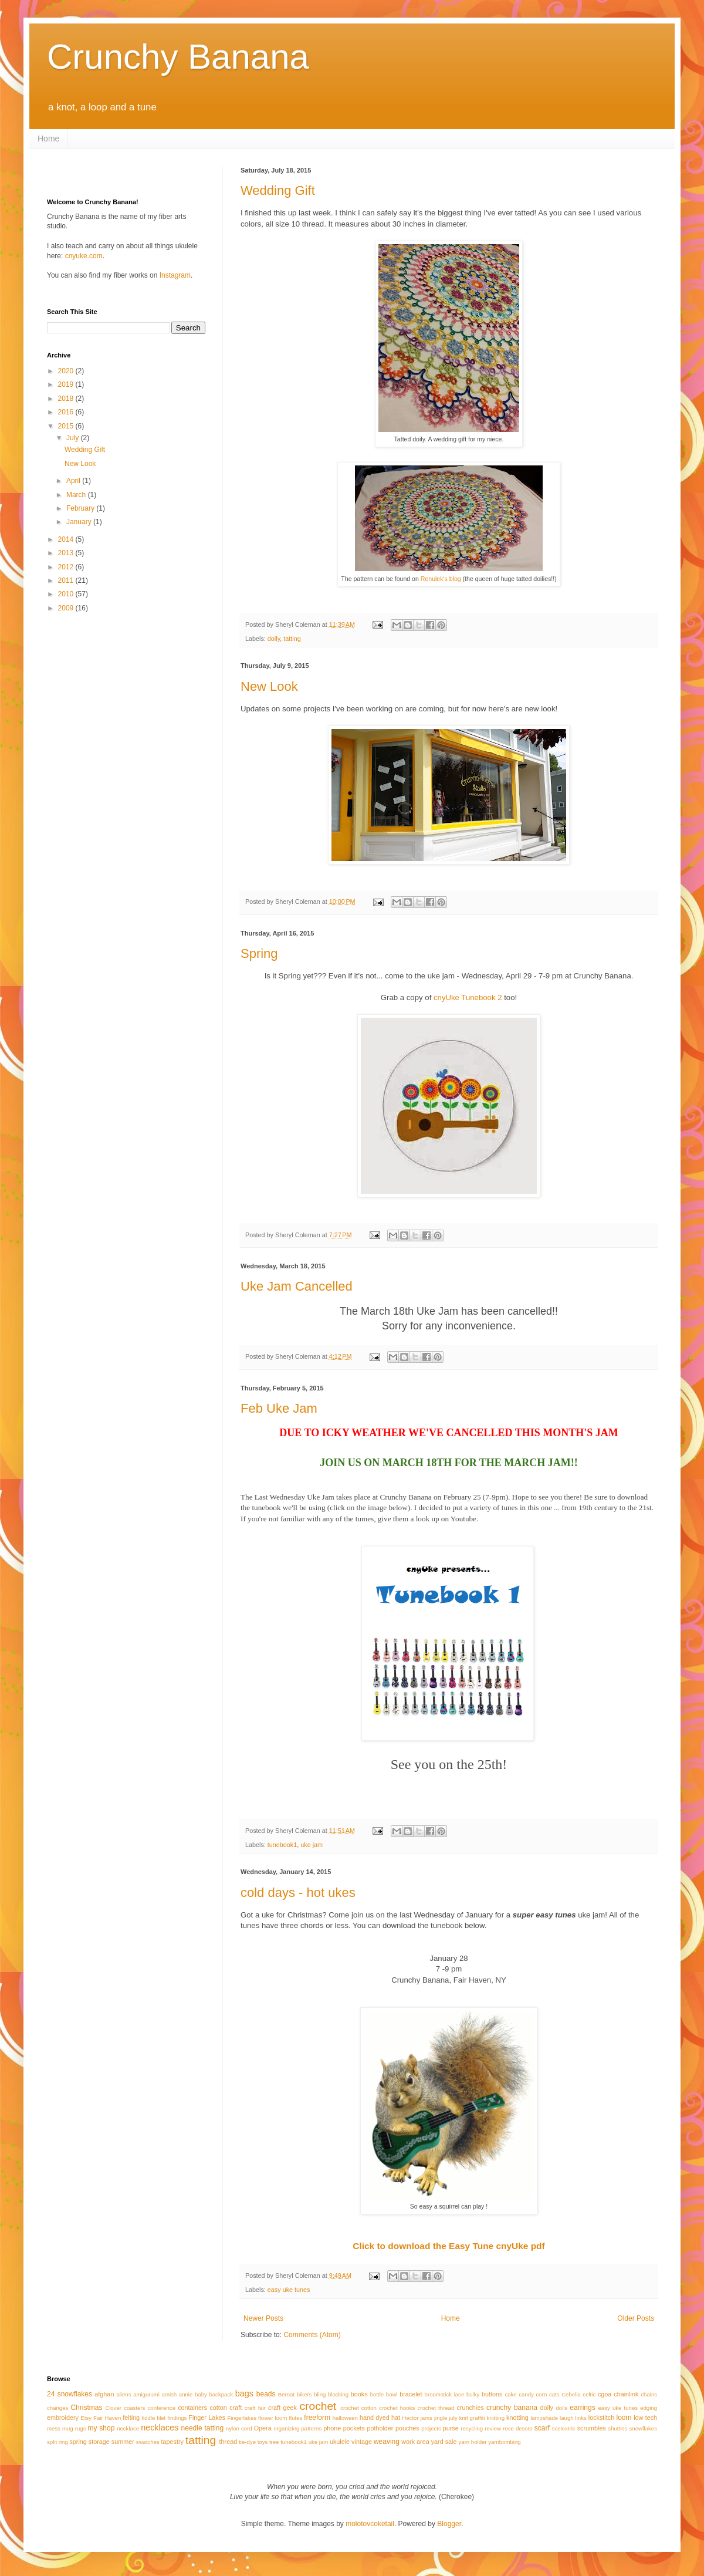 The image size is (704, 2576). Describe the element at coordinates (544, 2418) in the screenshot. I see `lampshade` at that location.